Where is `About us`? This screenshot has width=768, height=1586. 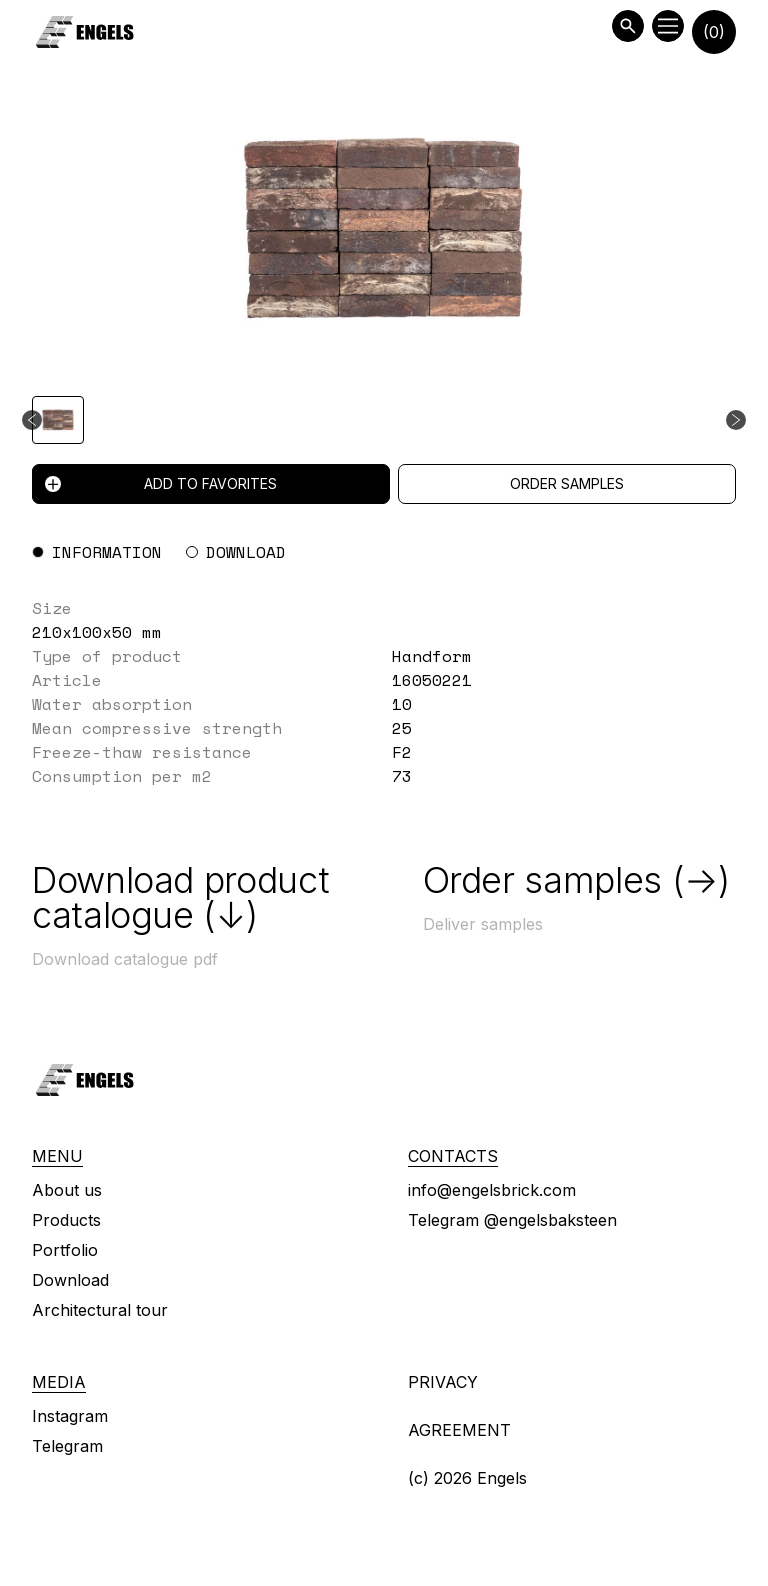
About us is located at coordinates (67, 1190).